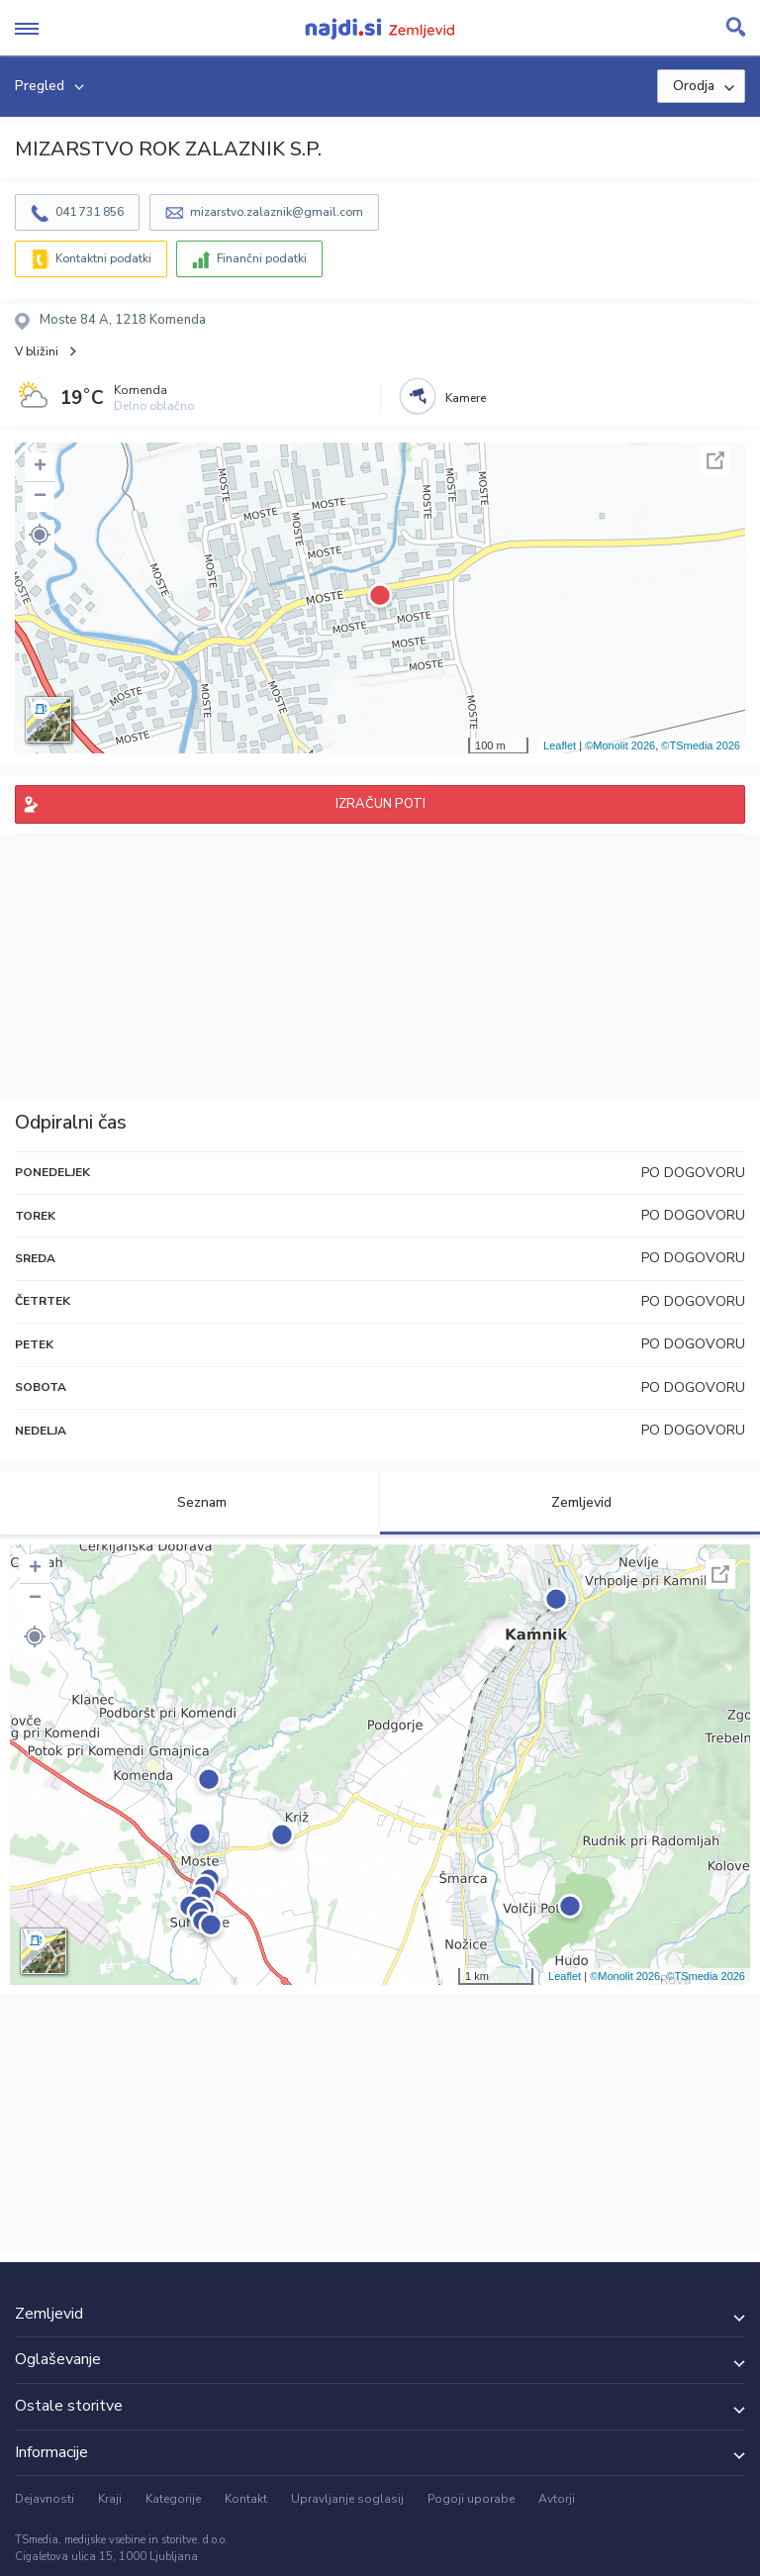 This screenshot has width=760, height=2576. Describe the element at coordinates (620, 745) in the screenshot. I see `©Monolit 2026` at that location.